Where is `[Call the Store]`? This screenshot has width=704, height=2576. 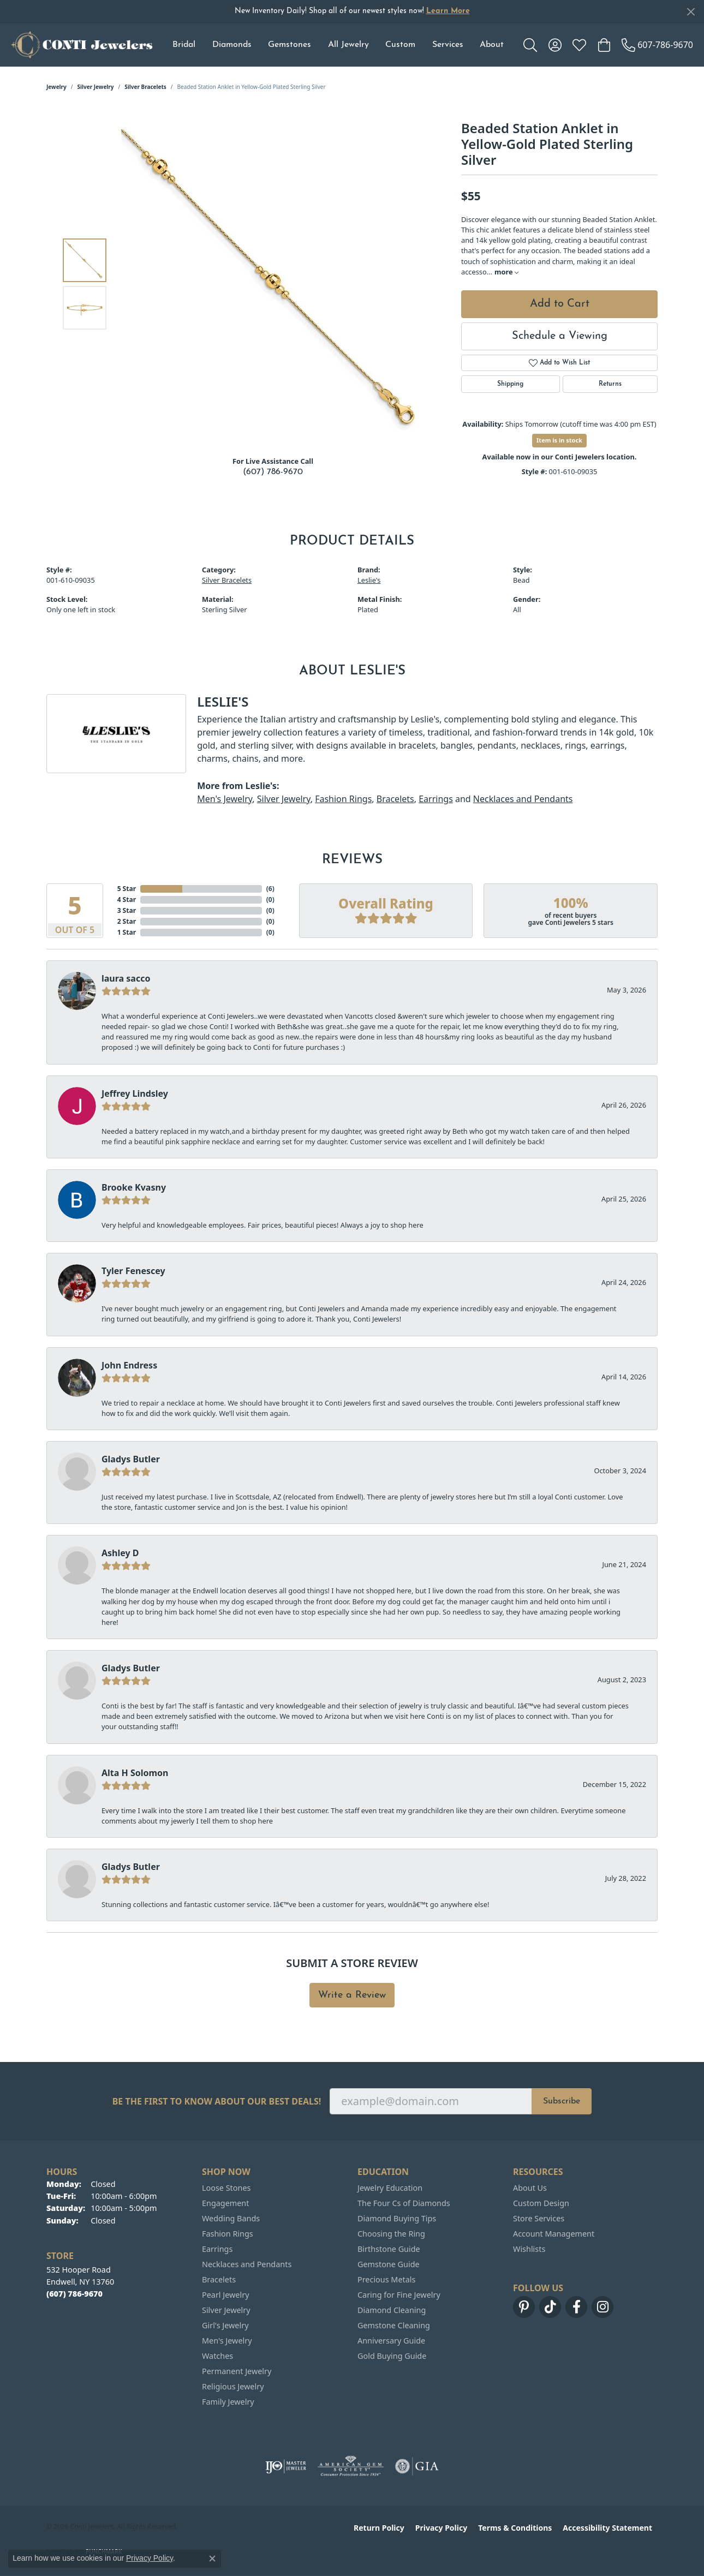 [Call the Store] is located at coordinates (74, 2293).